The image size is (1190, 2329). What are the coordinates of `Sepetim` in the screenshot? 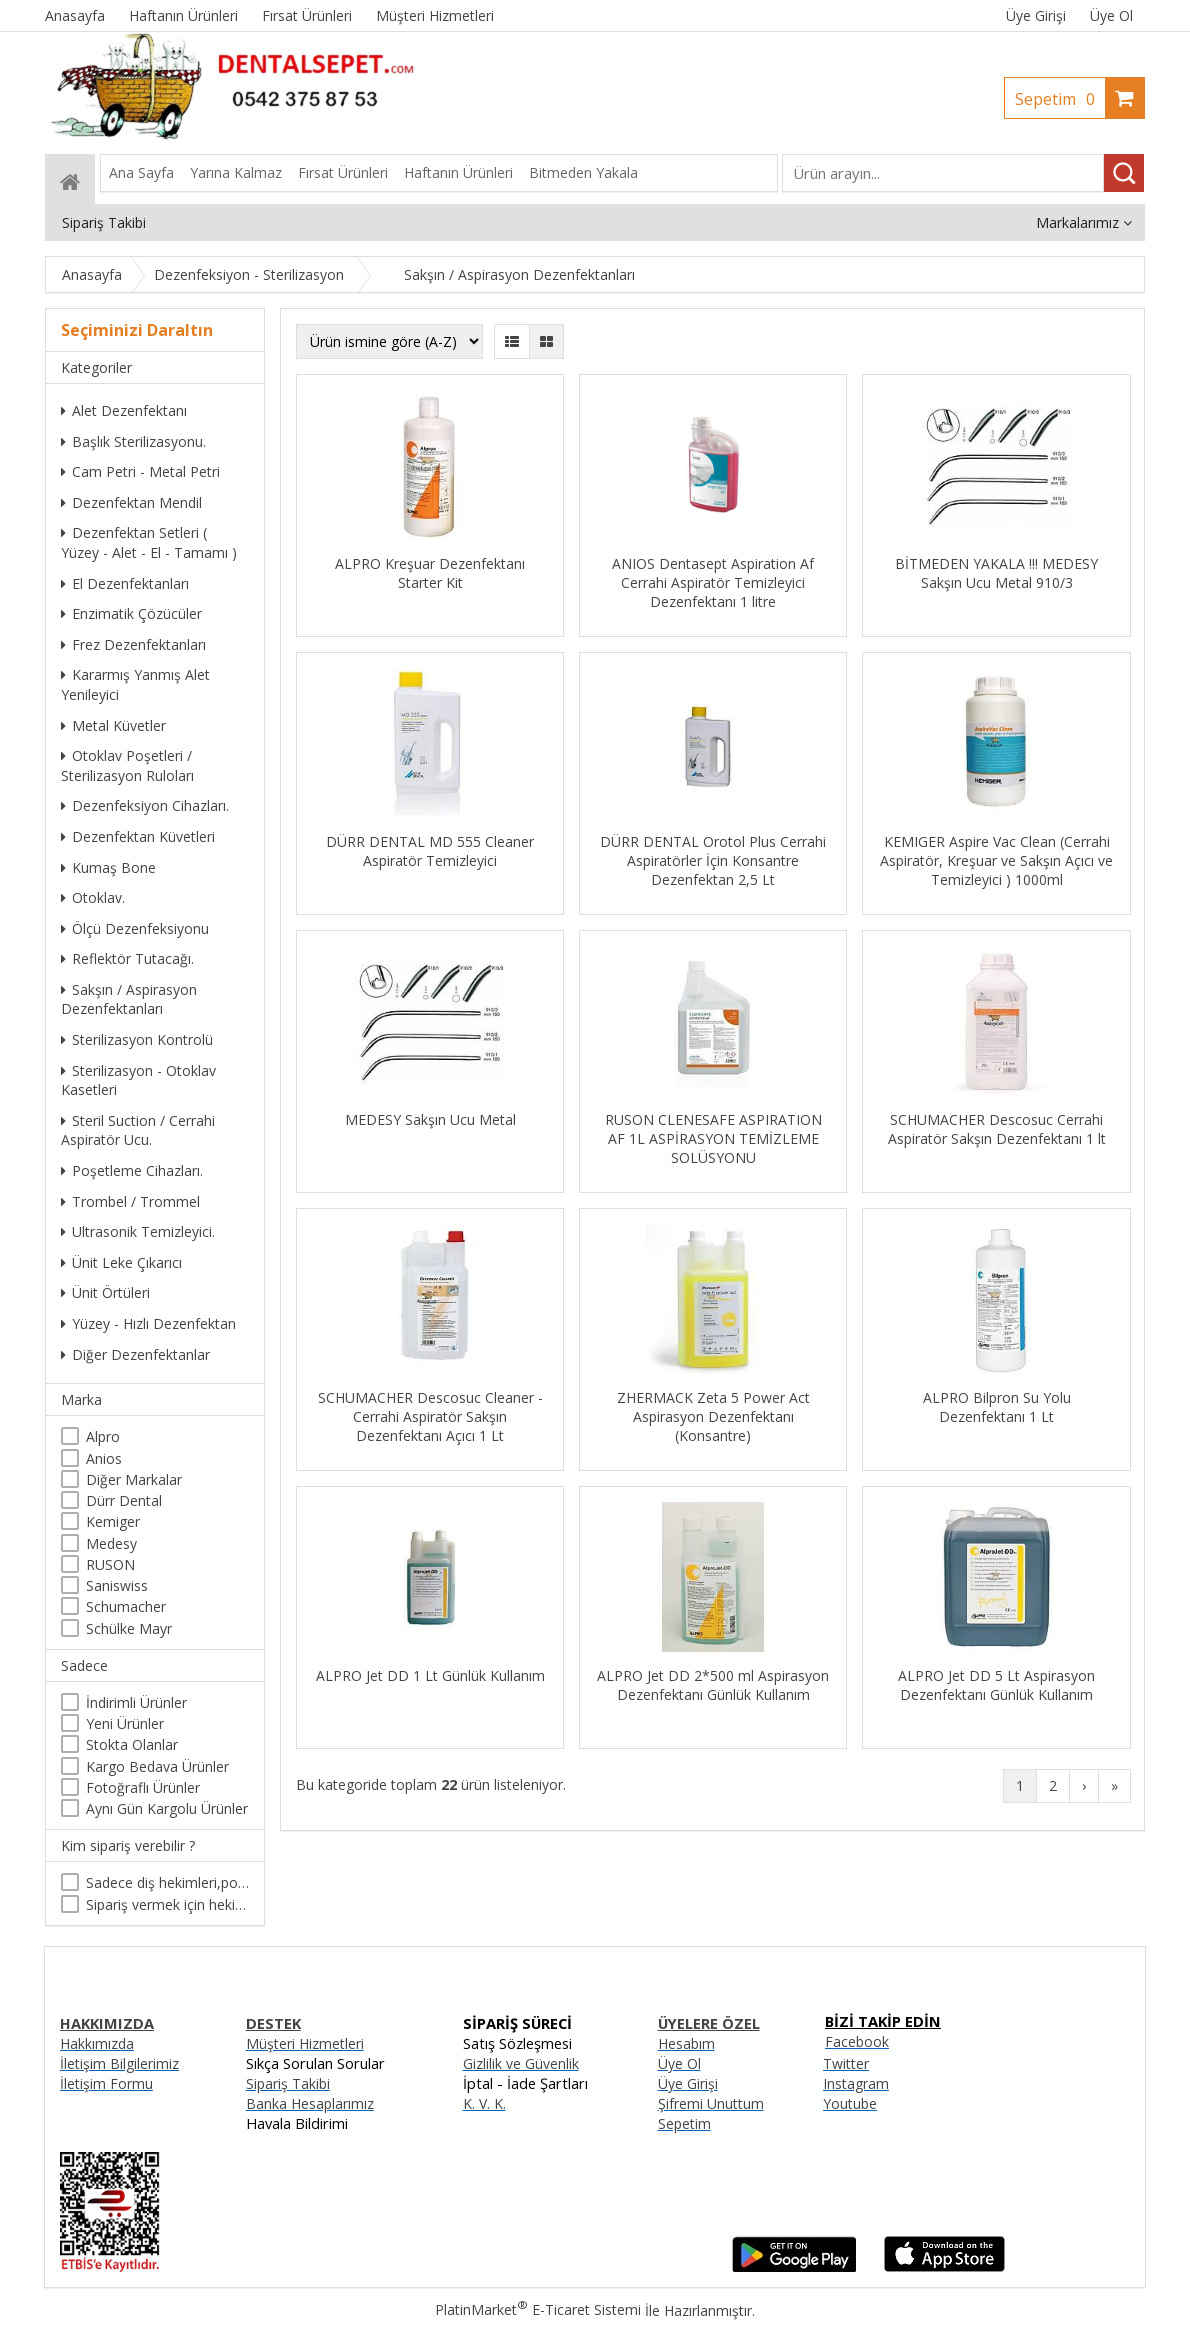 It's located at (1060, 99).